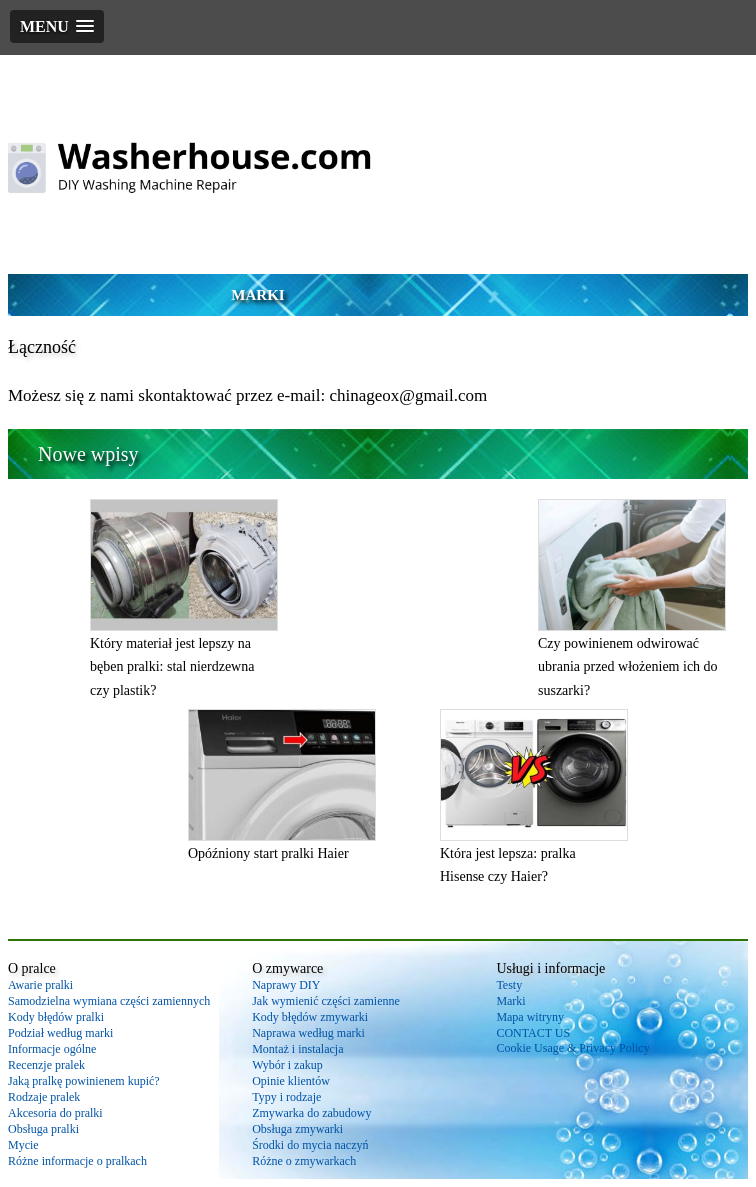 This screenshot has height=1187, width=756. What do you see at coordinates (297, 1129) in the screenshot?
I see `Obsługa zmywarki` at bounding box center [297, 1129].